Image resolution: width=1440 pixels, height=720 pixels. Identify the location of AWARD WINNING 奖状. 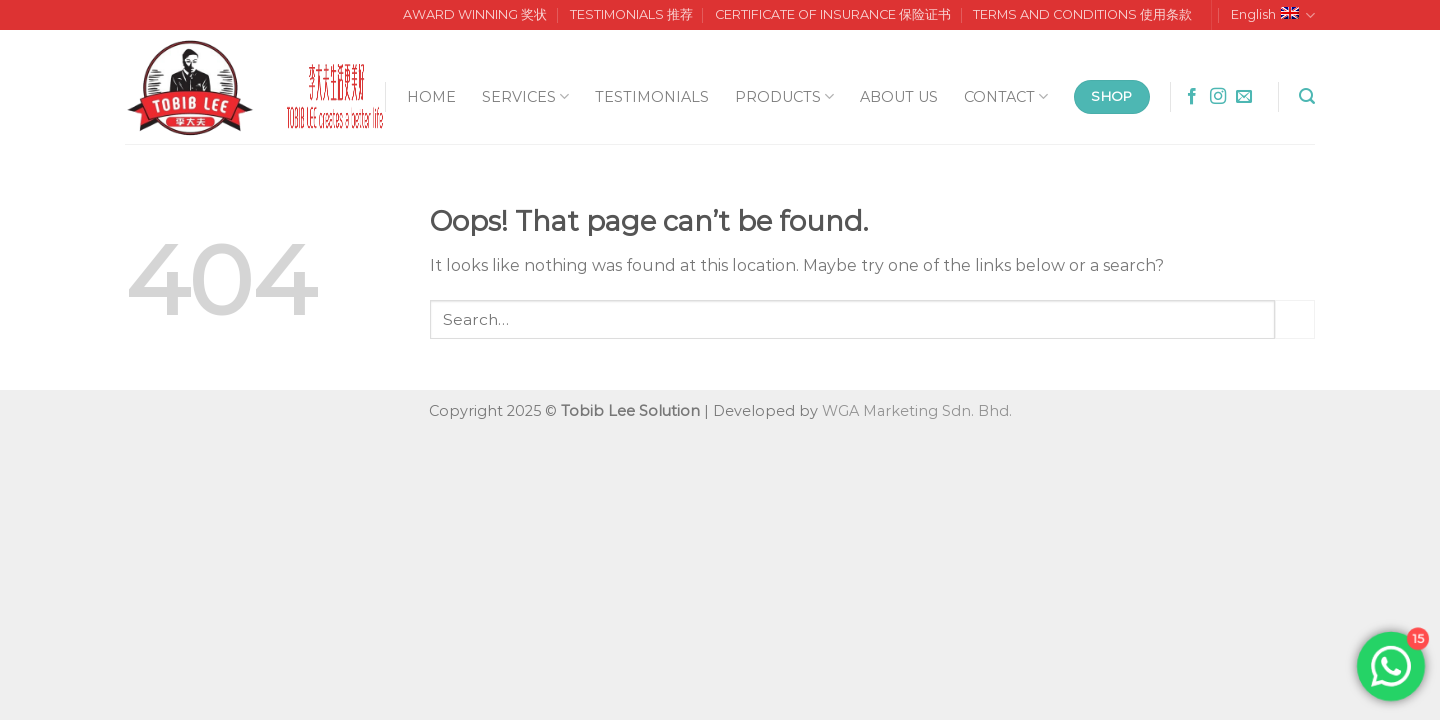
(475, 14).